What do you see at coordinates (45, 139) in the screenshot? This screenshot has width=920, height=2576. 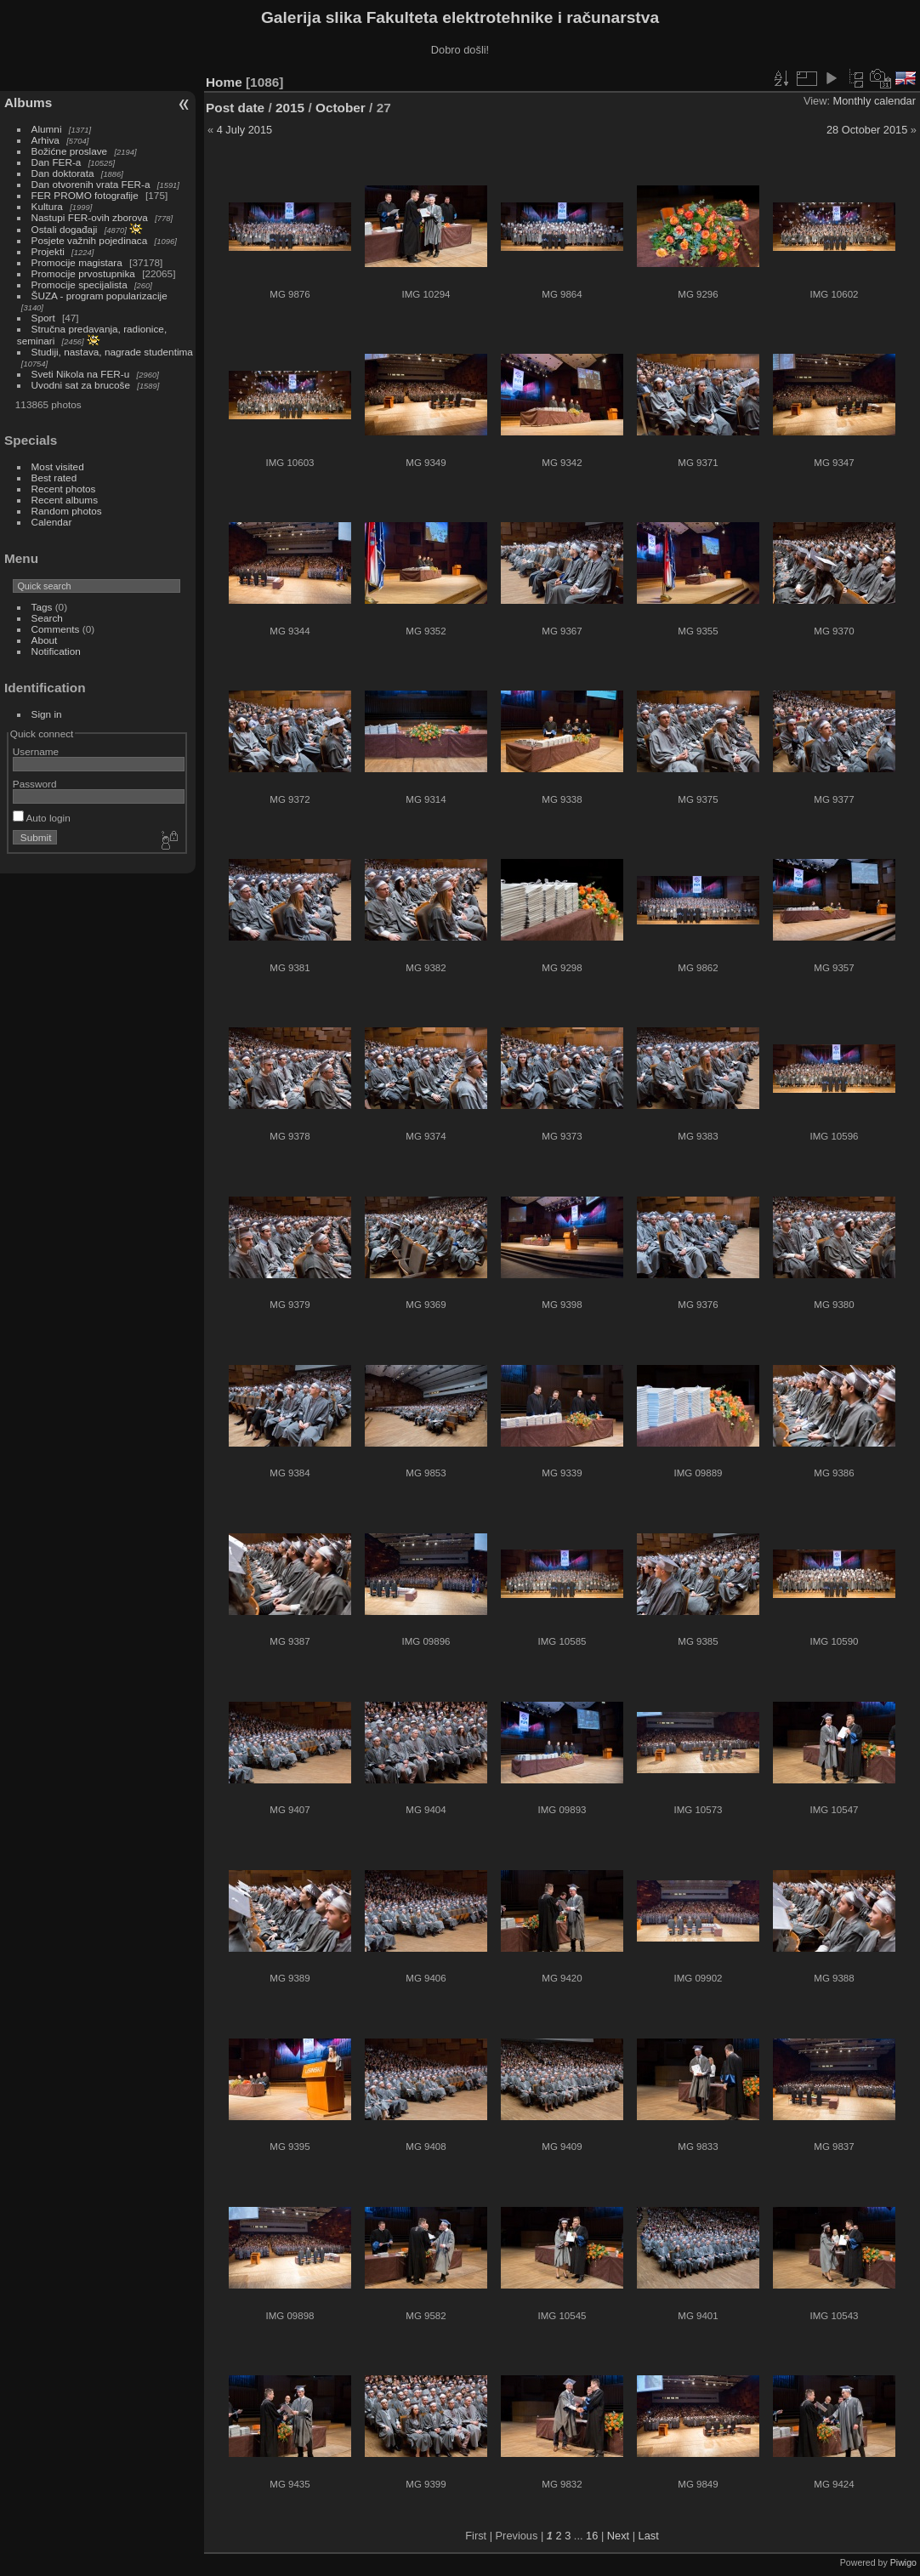 I see `Arhiva` at bounding box center [45, 139].